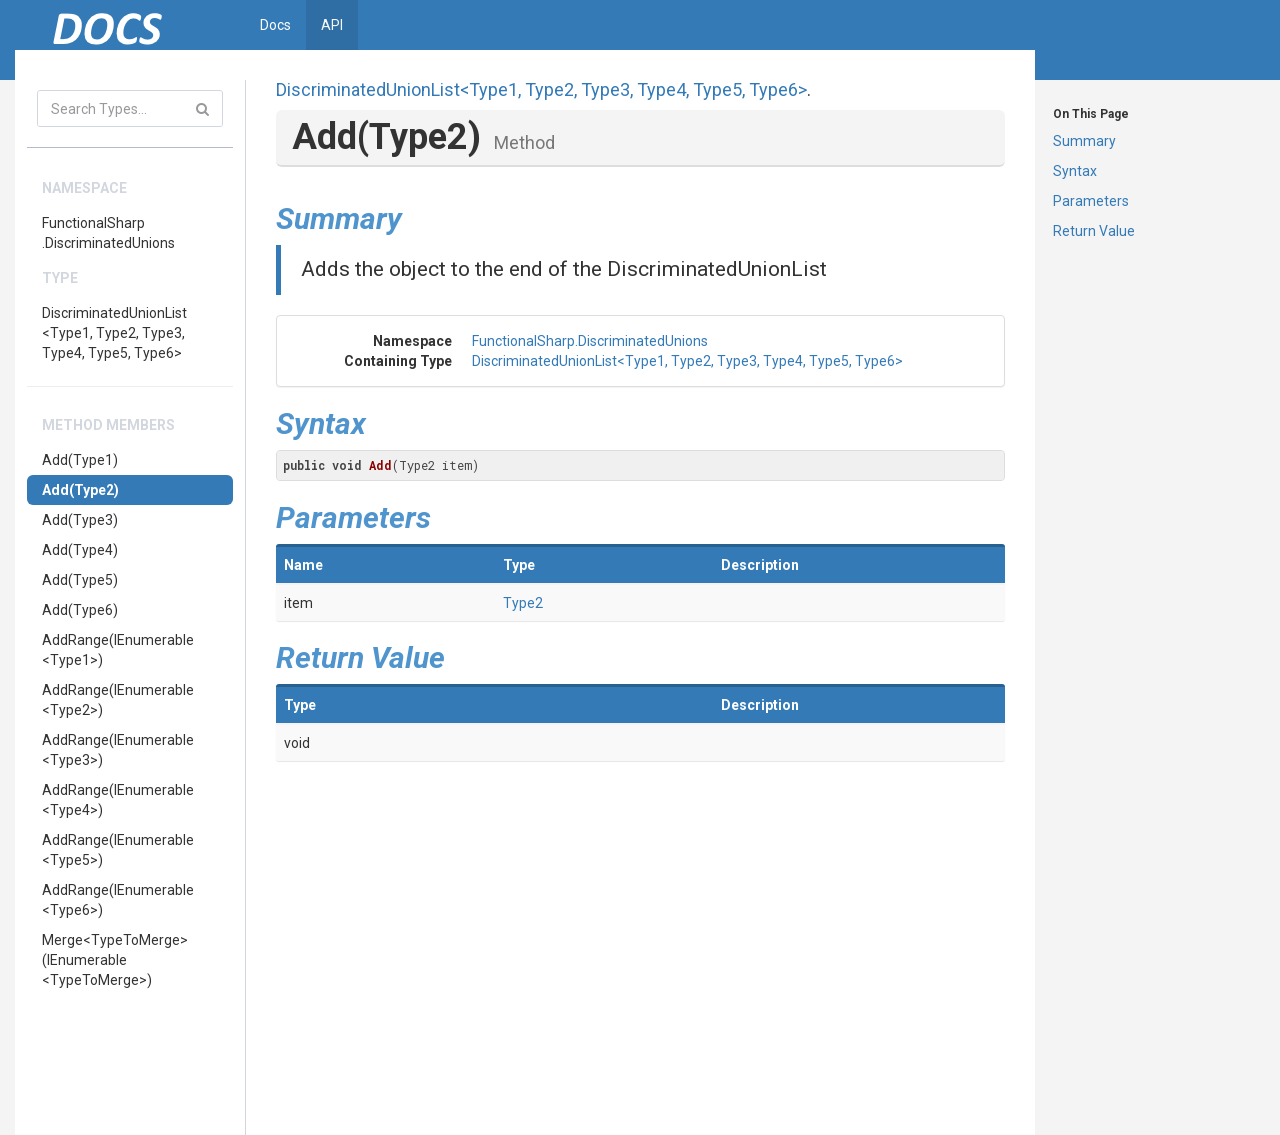  What do you see at coordinates (1091, 201) in the screenshot?
I see `Parameters` at bounding box center [1091, 201].